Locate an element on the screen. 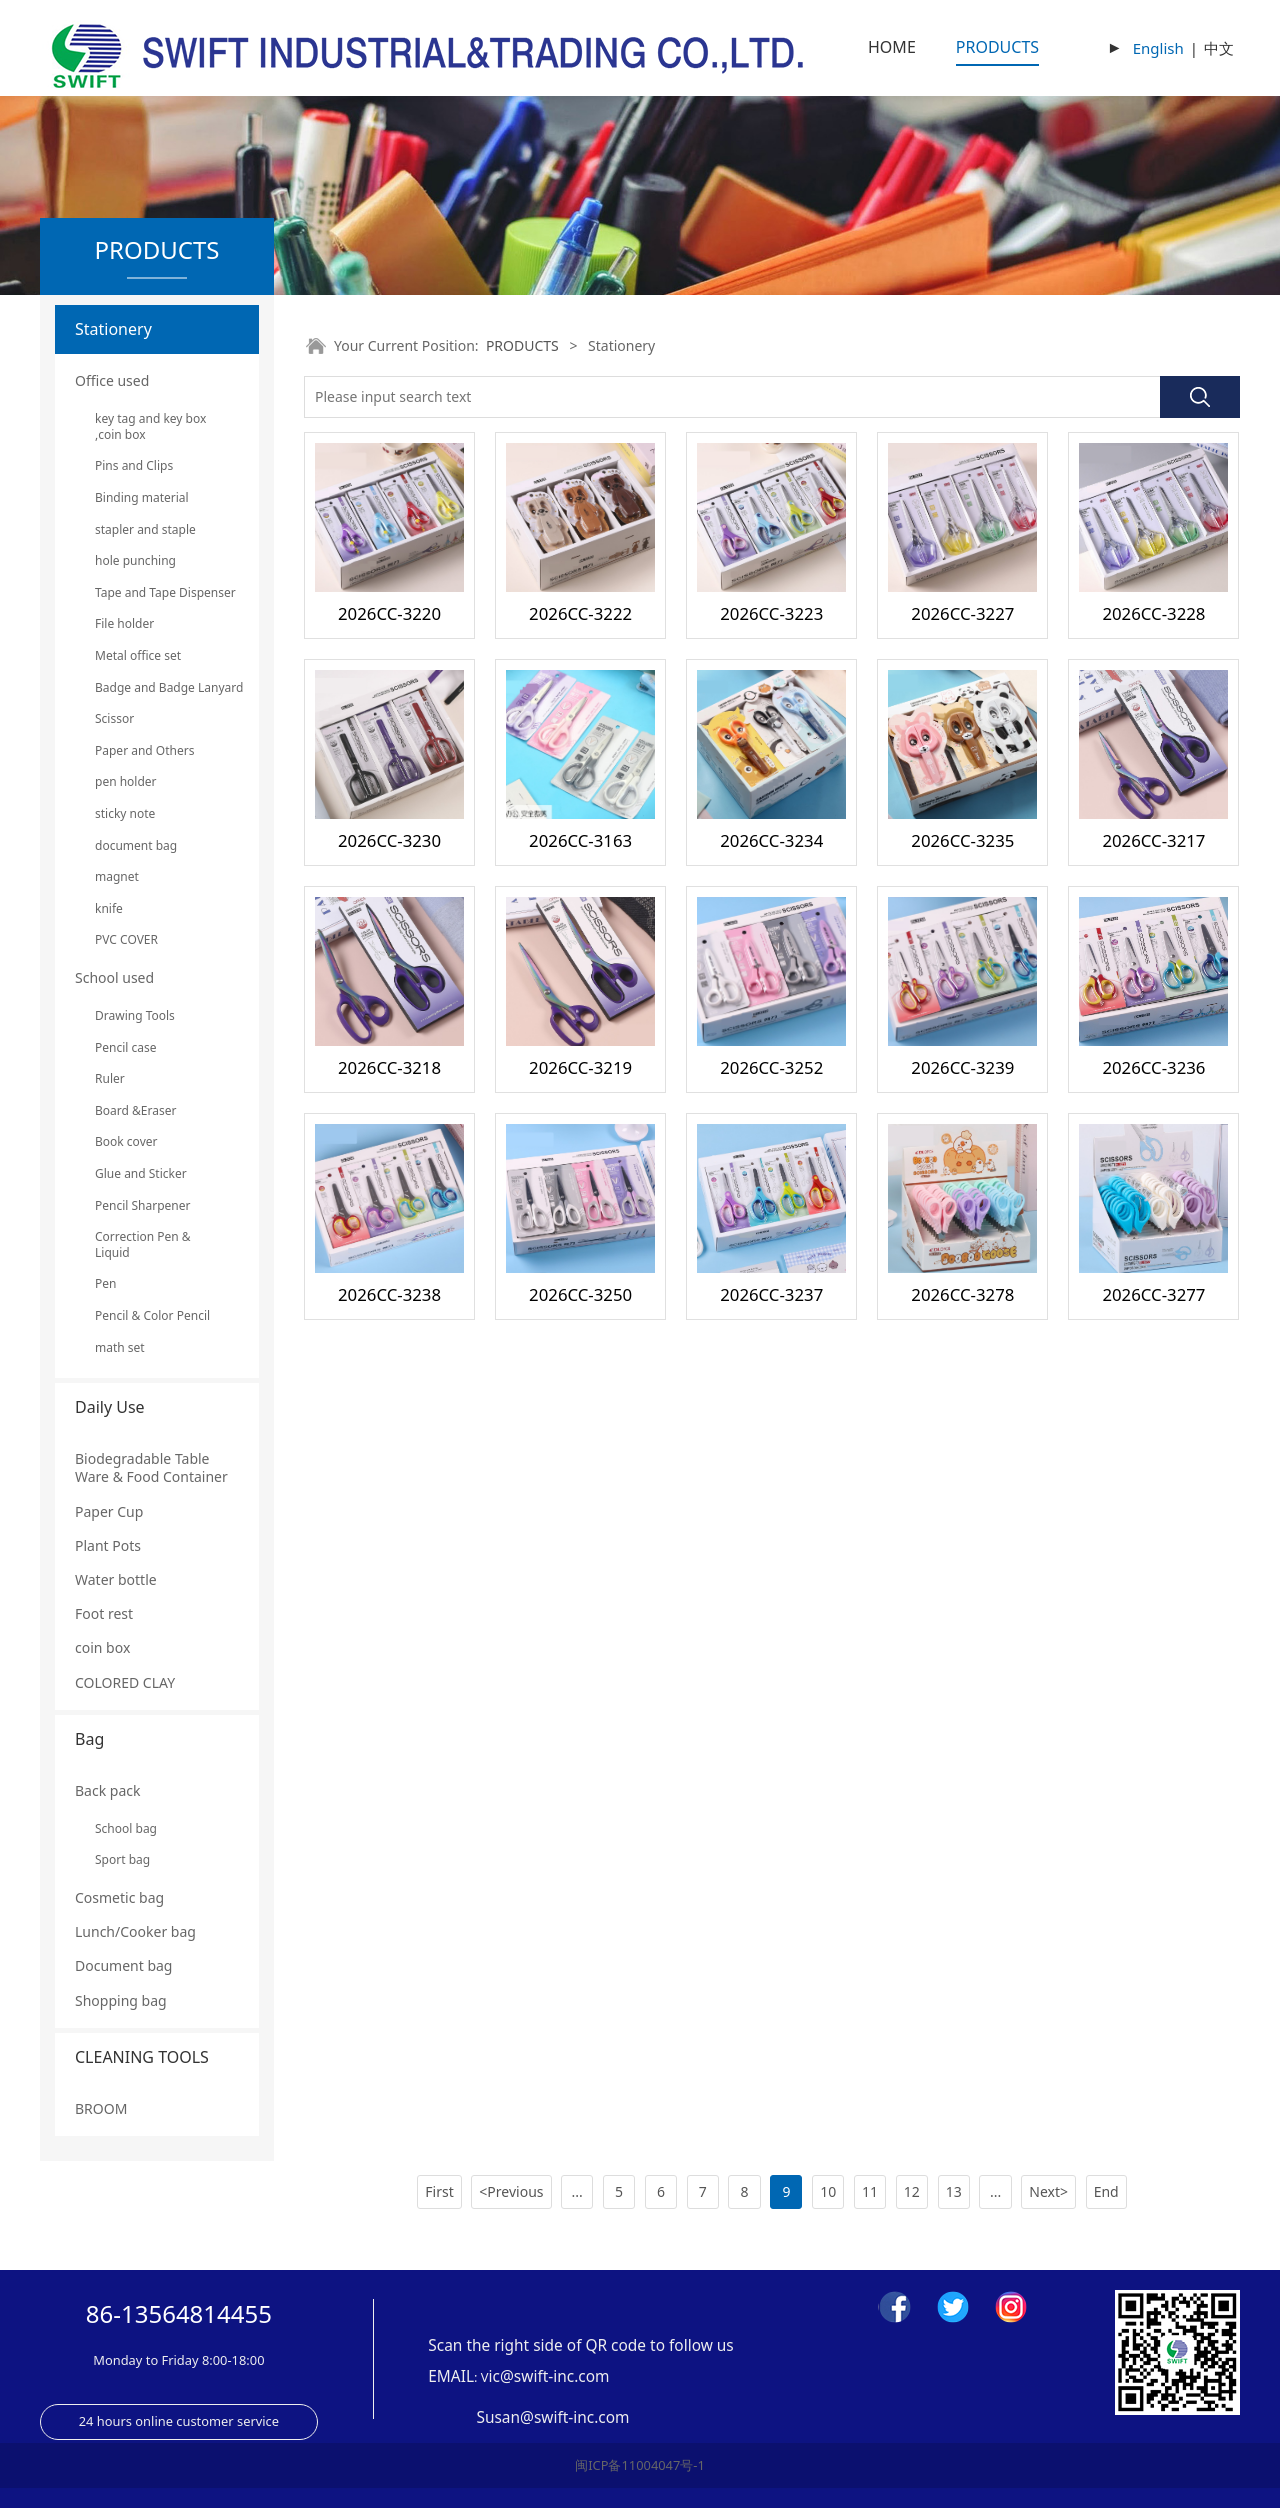 The height and width of the screenshot is (2508, 1280). English is located at coordinates (1158, 48).